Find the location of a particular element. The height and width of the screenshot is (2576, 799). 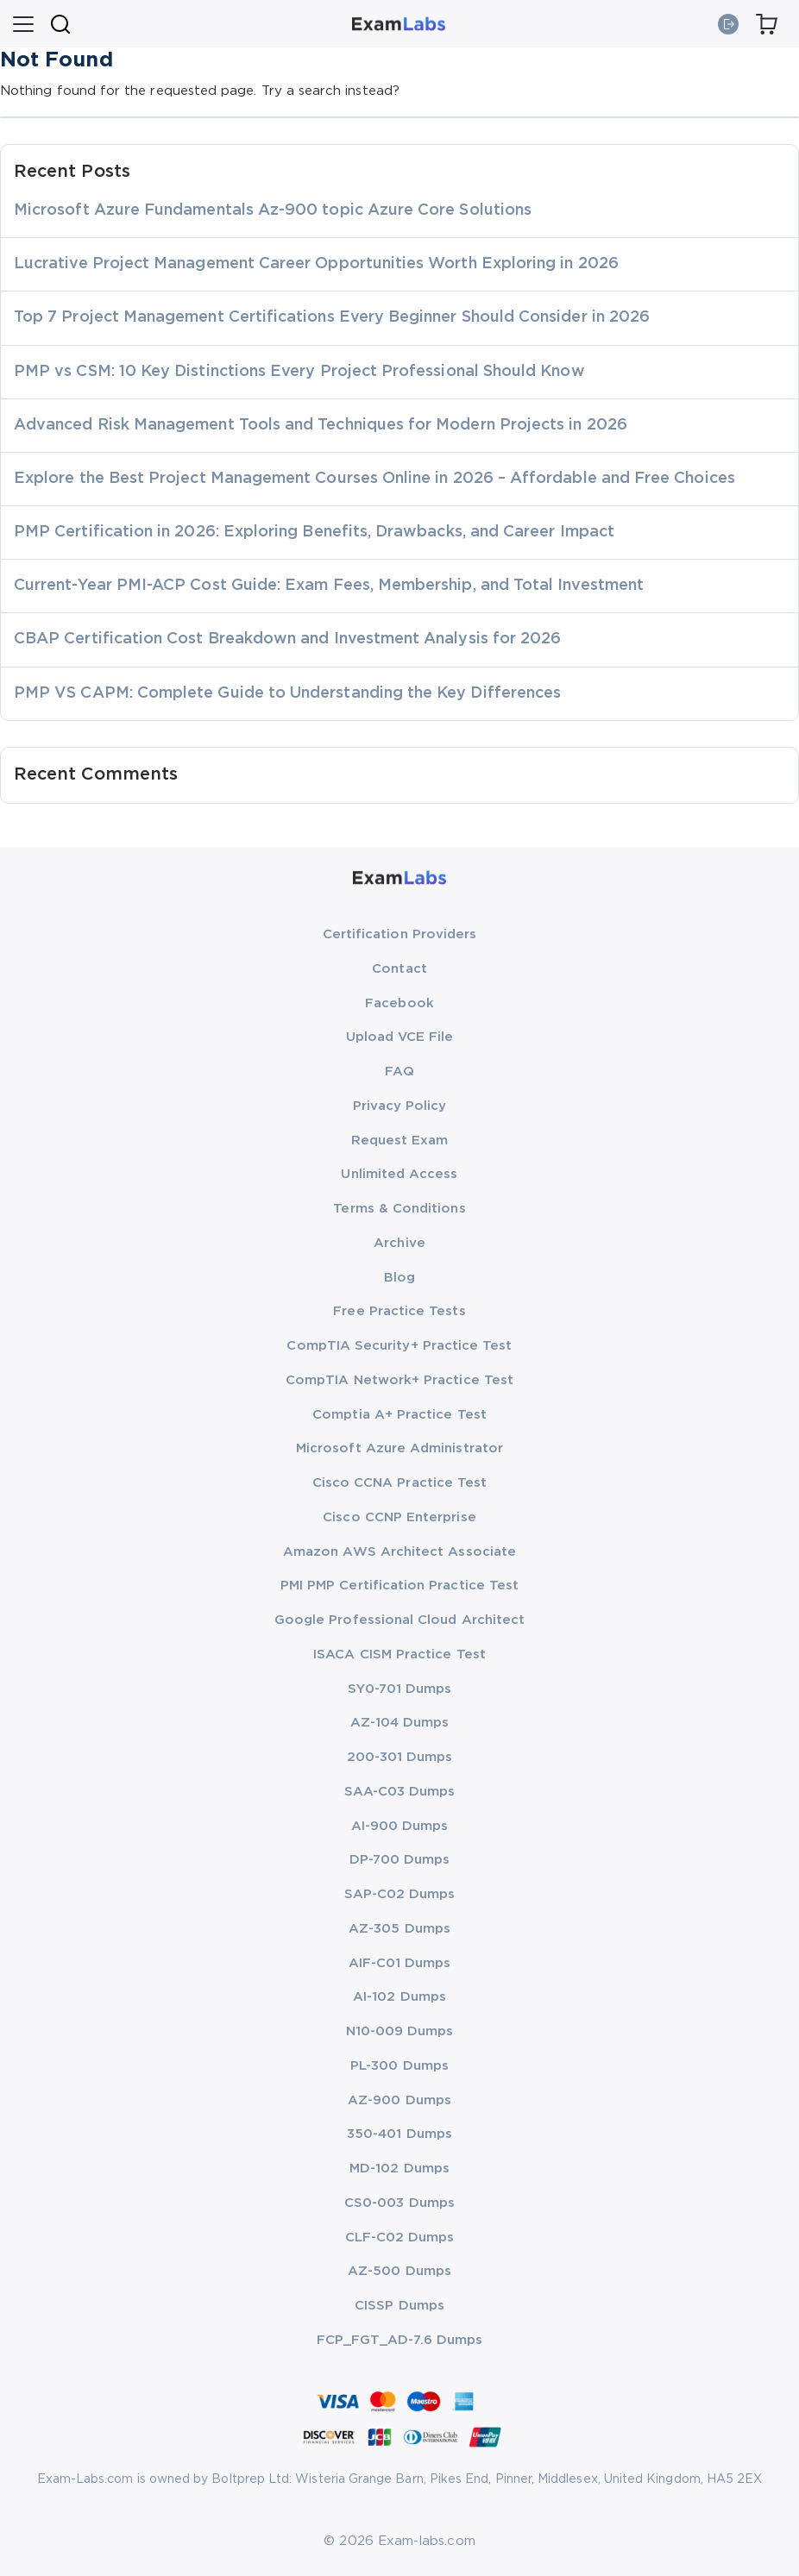

SAA-C03 Dumps is located at coordinates (400, 1791).